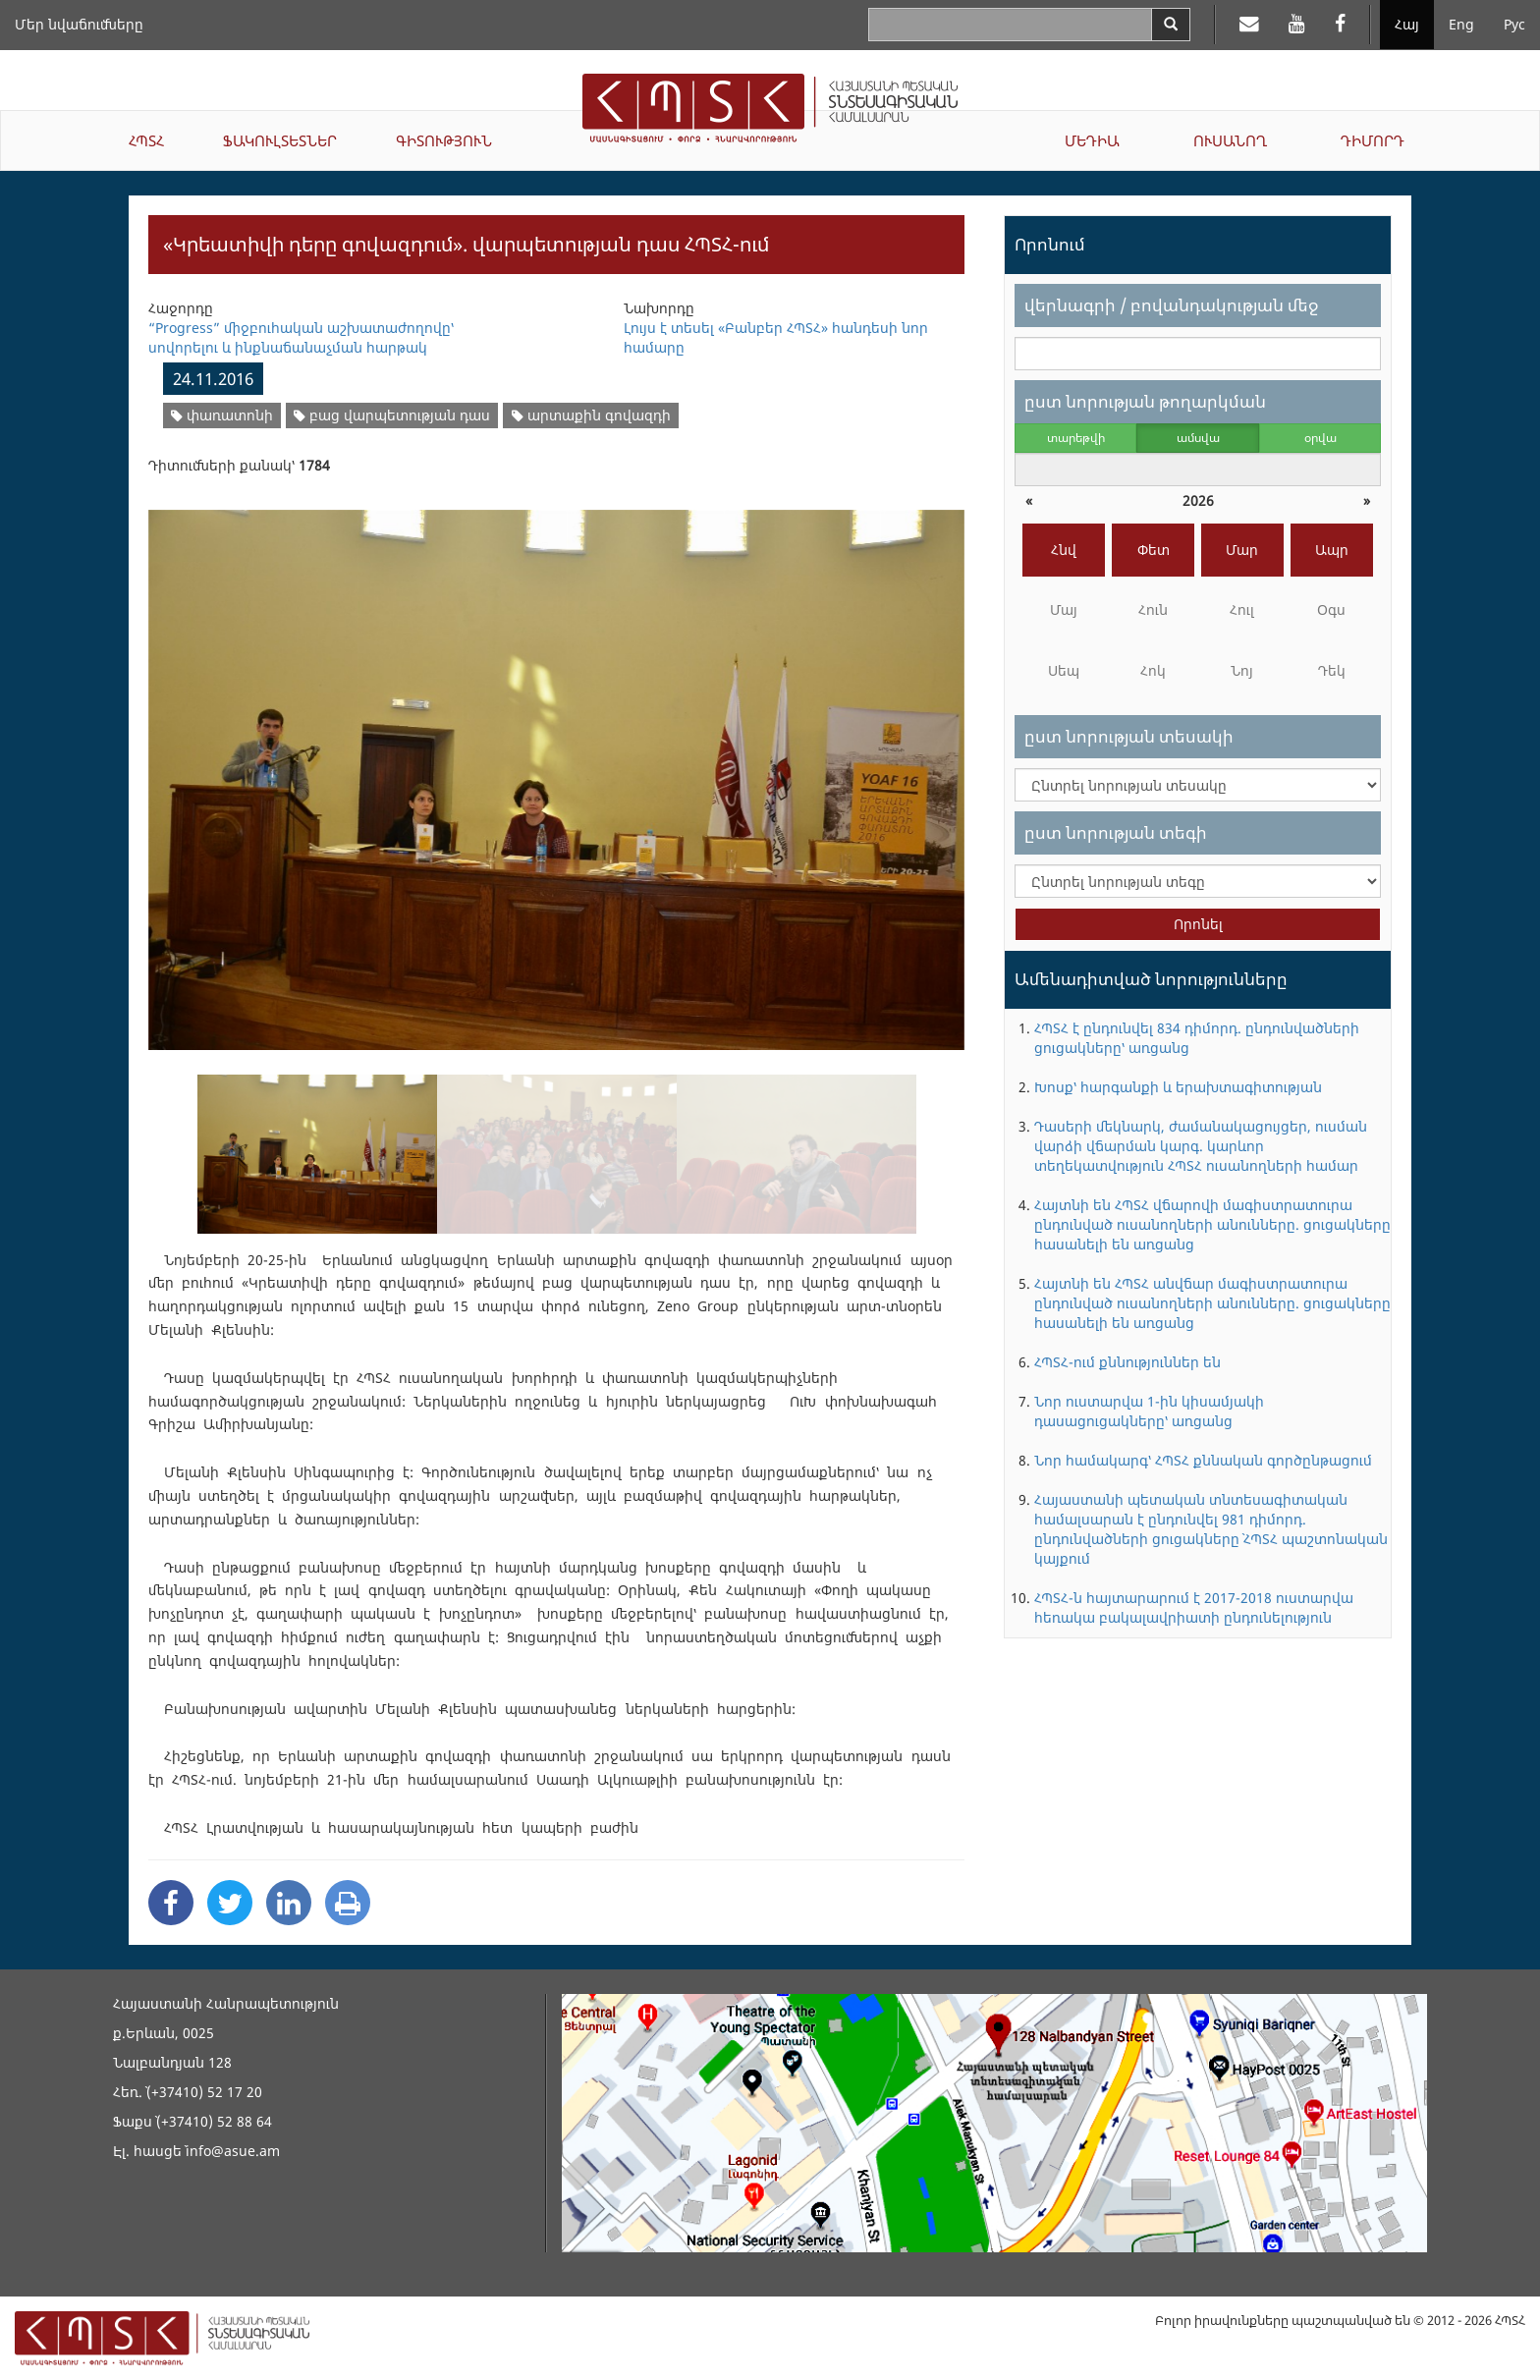 The image size is (1540, 2380). Describe the element at coordinates (229, 1902) in the screenshot. I see `[Twitter Share]` at that location.